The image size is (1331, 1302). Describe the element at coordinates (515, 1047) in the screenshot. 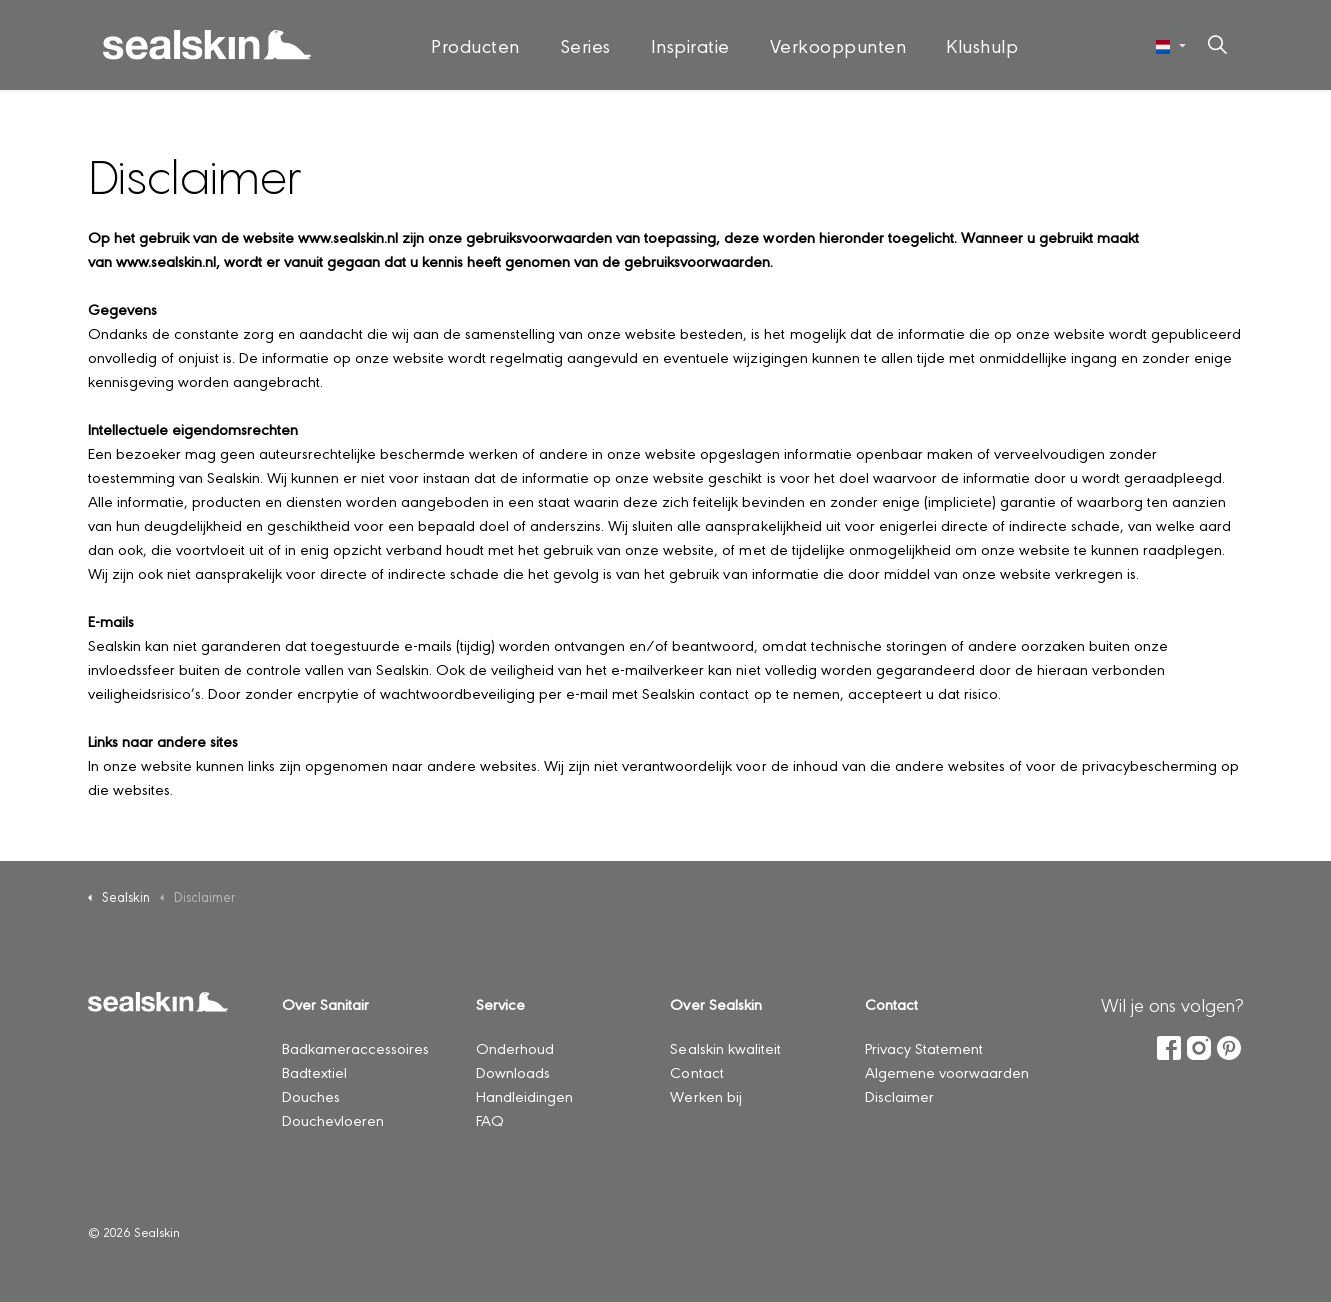

I see `Onderhoud` at that location.